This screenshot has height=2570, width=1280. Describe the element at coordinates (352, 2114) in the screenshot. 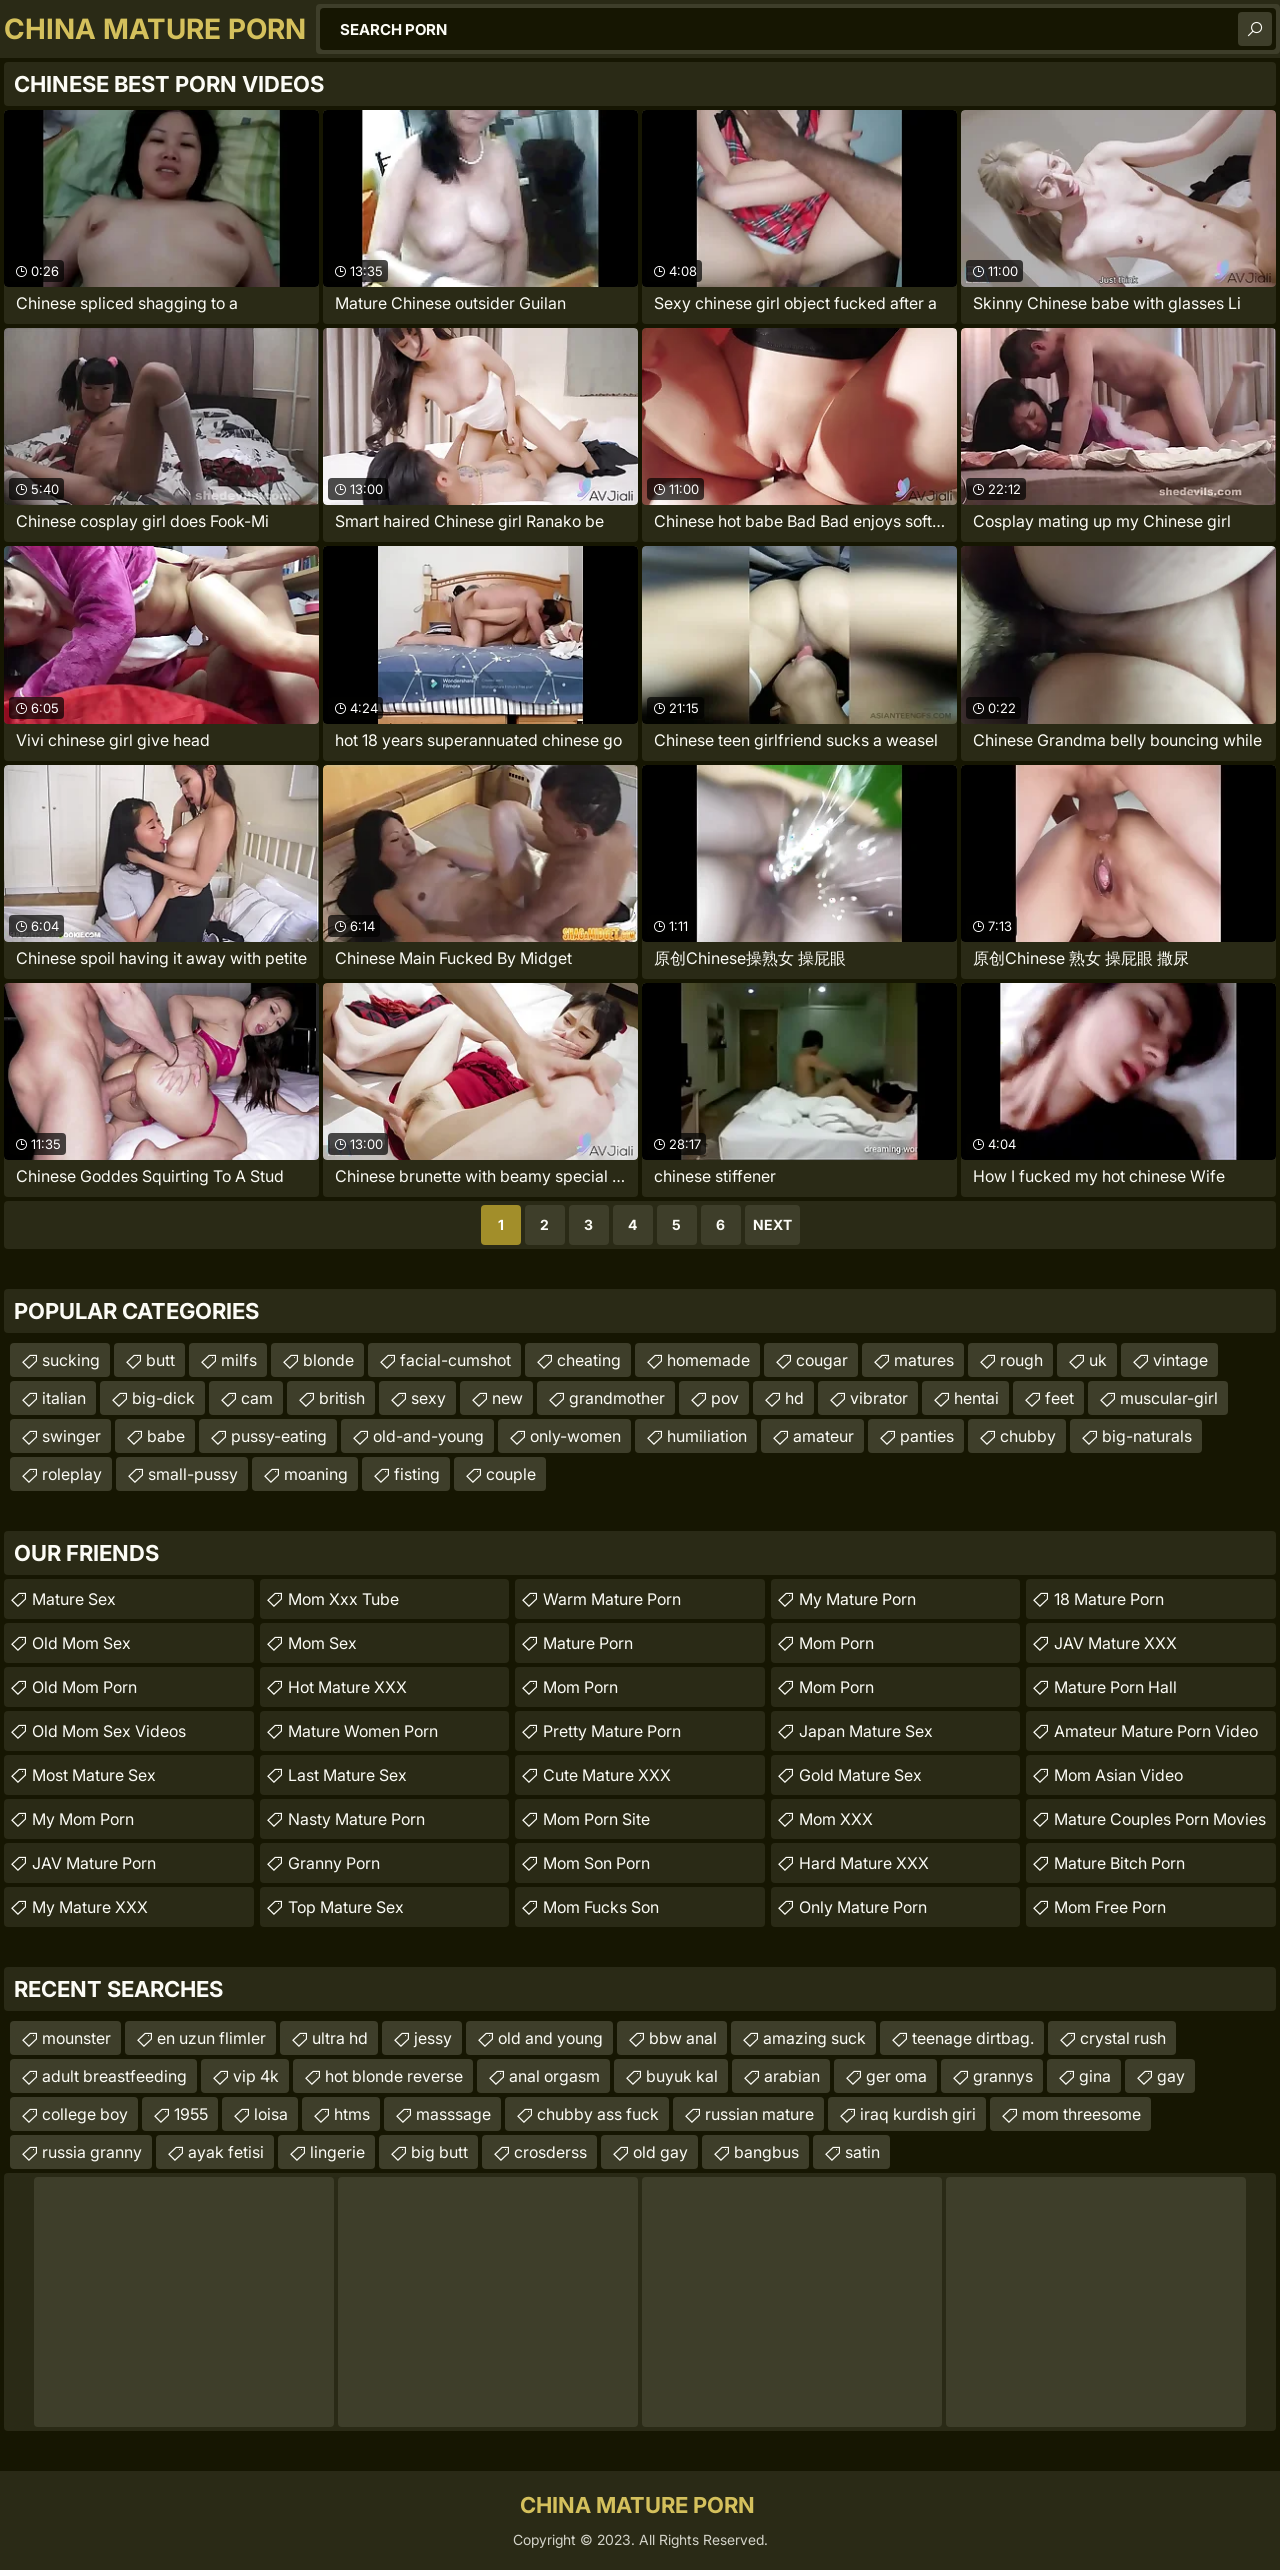

I see `htms` at that location.